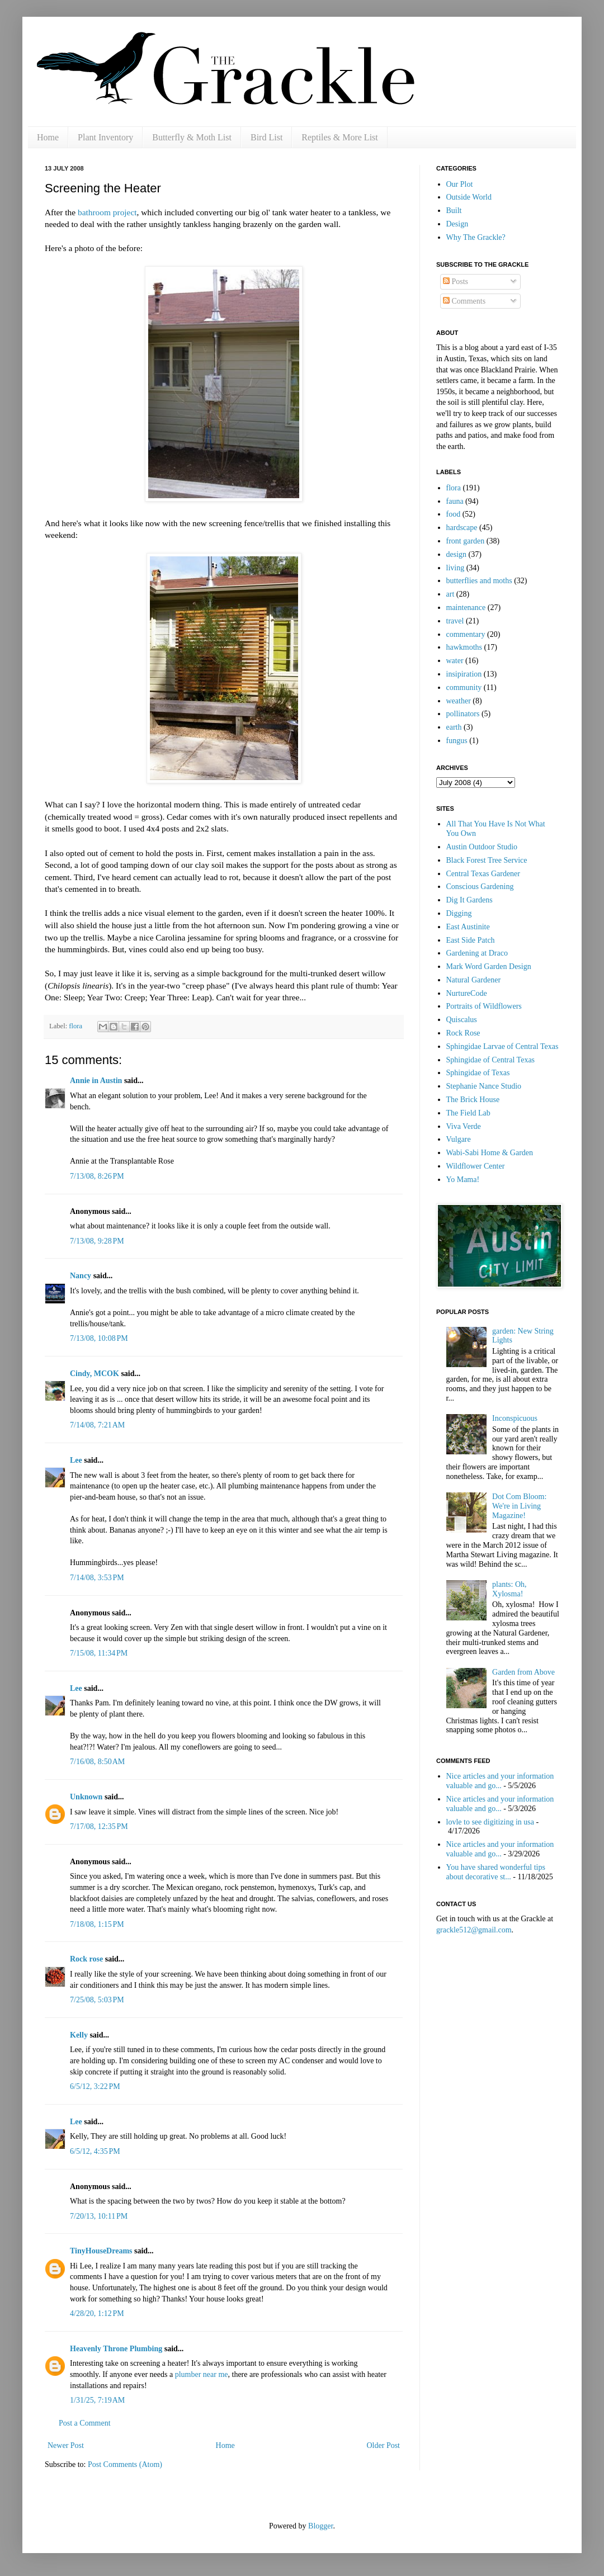 The image size is (604, 2576). What do you see at coordinates (469, 900) in the screenshot?
I see `Dig It Gardens` at bounding box center [469, 900].